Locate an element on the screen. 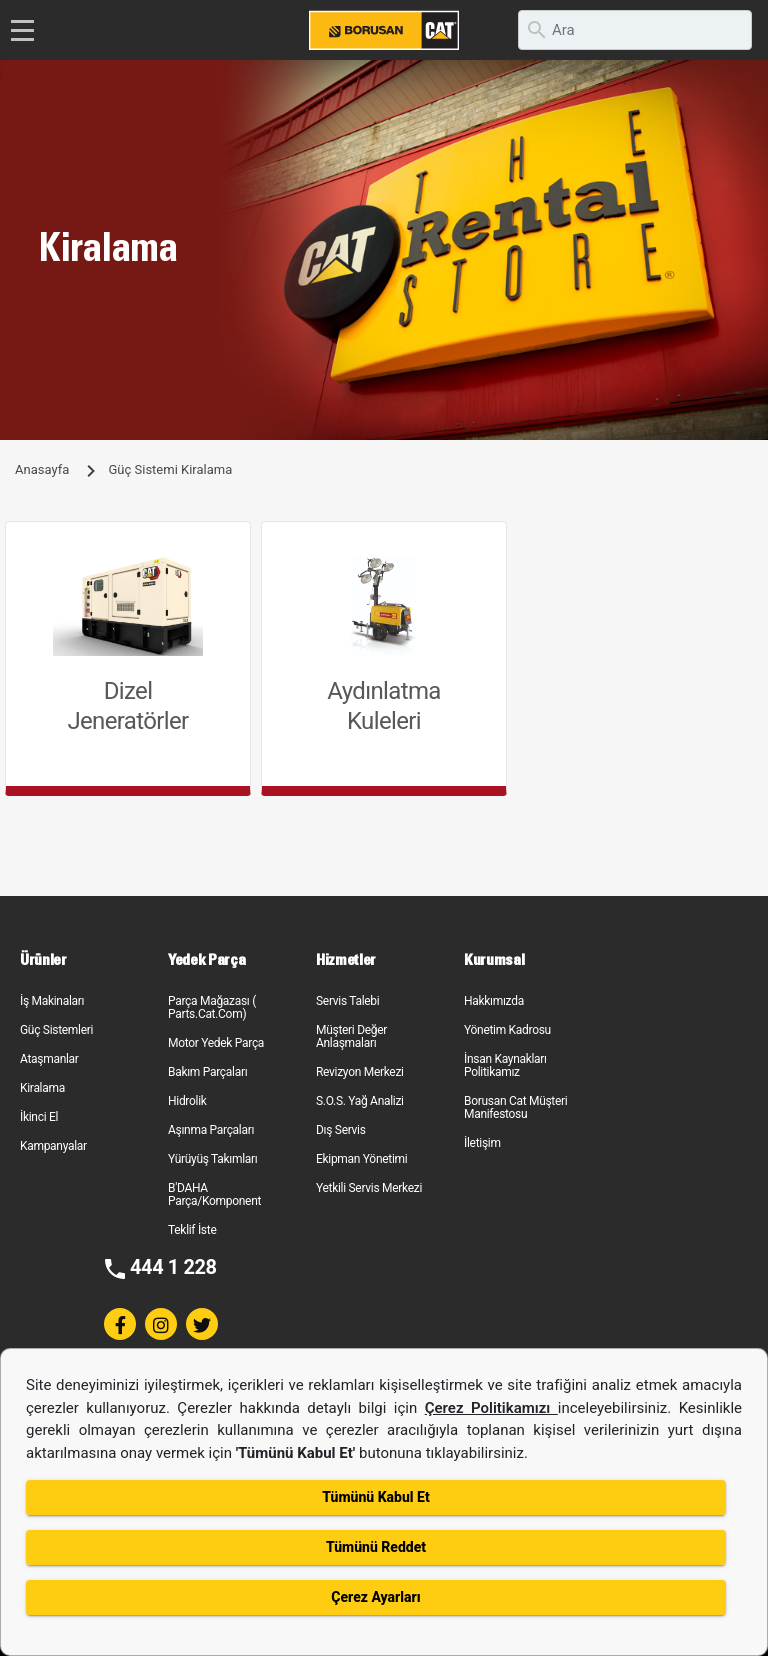  Güç Sistemleri is located at coordinates (56, 1030).